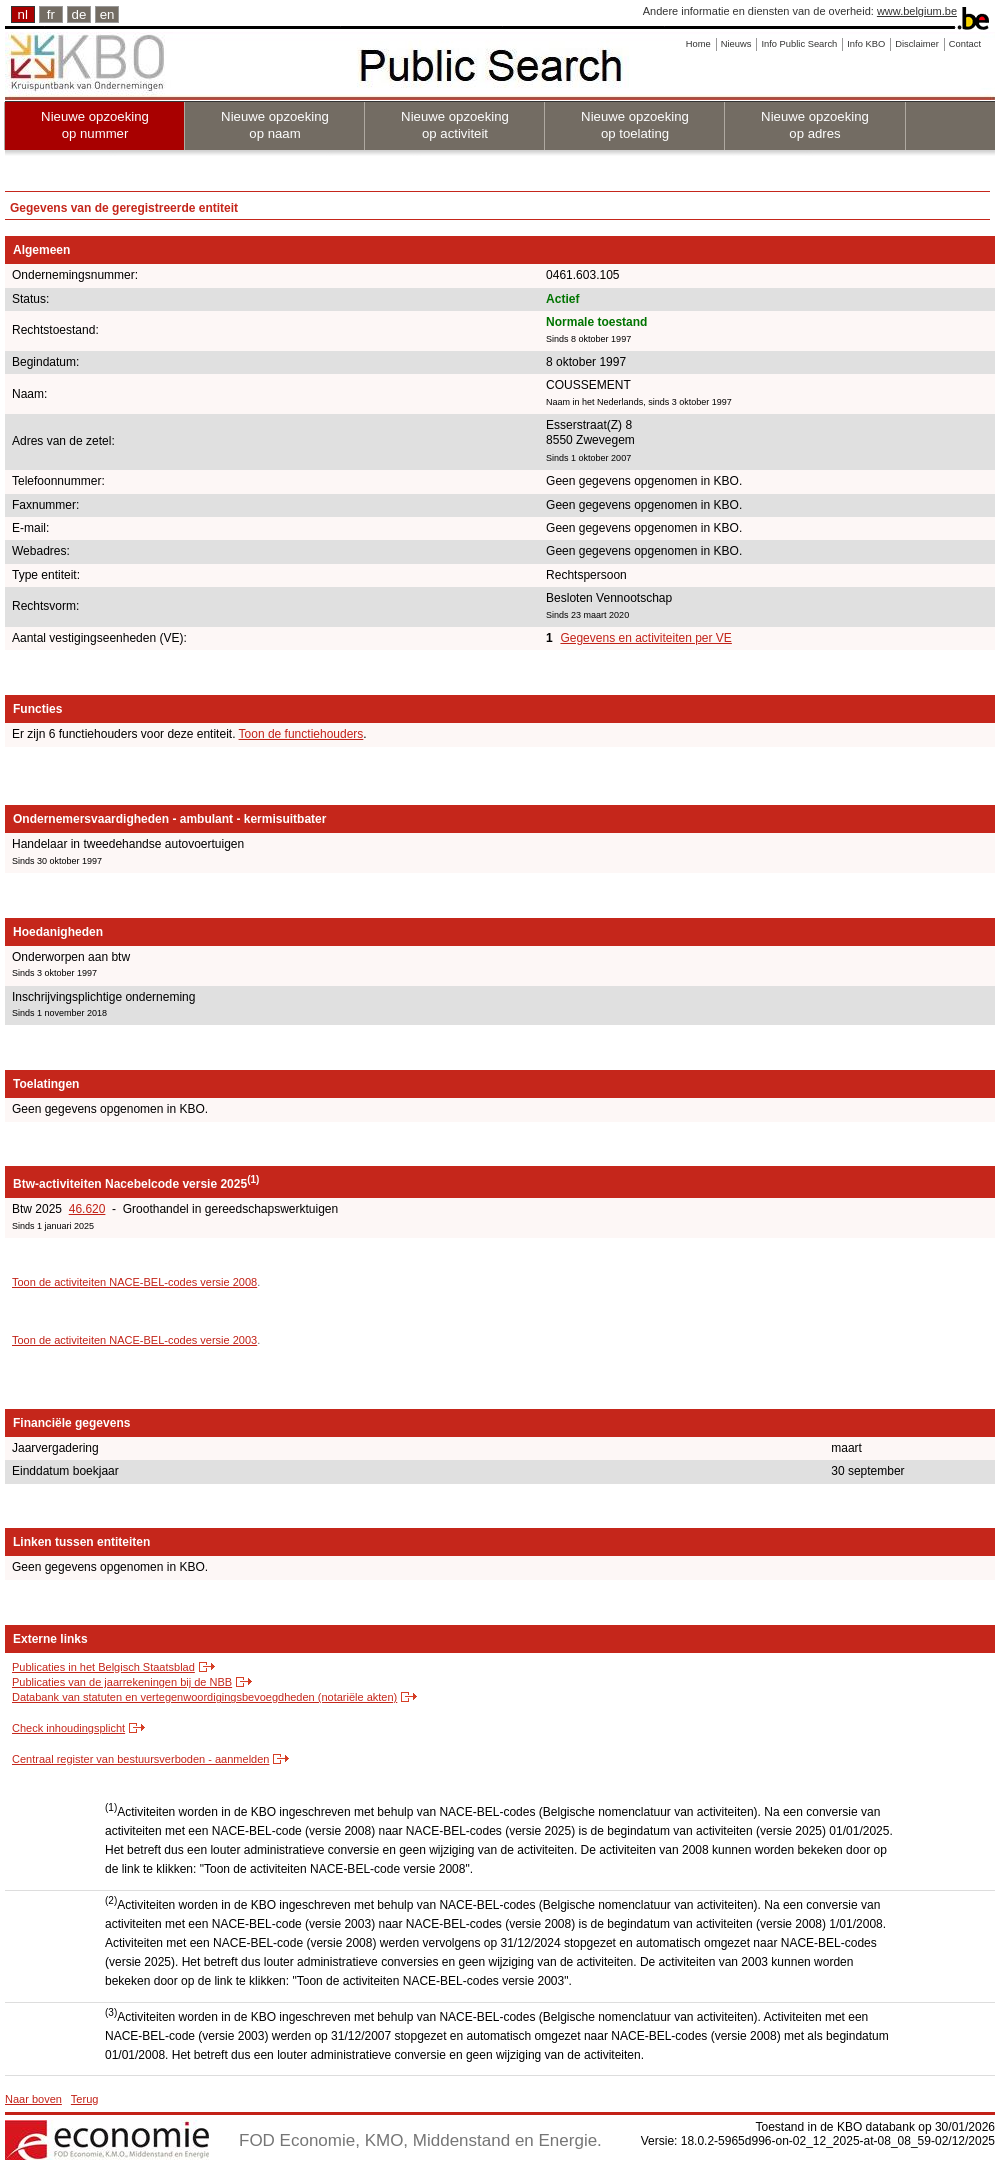  What do you see at coordinates (301, 734) in the screenshot?
I see `Toon de functiehouders` at bounding box center [301, 734].